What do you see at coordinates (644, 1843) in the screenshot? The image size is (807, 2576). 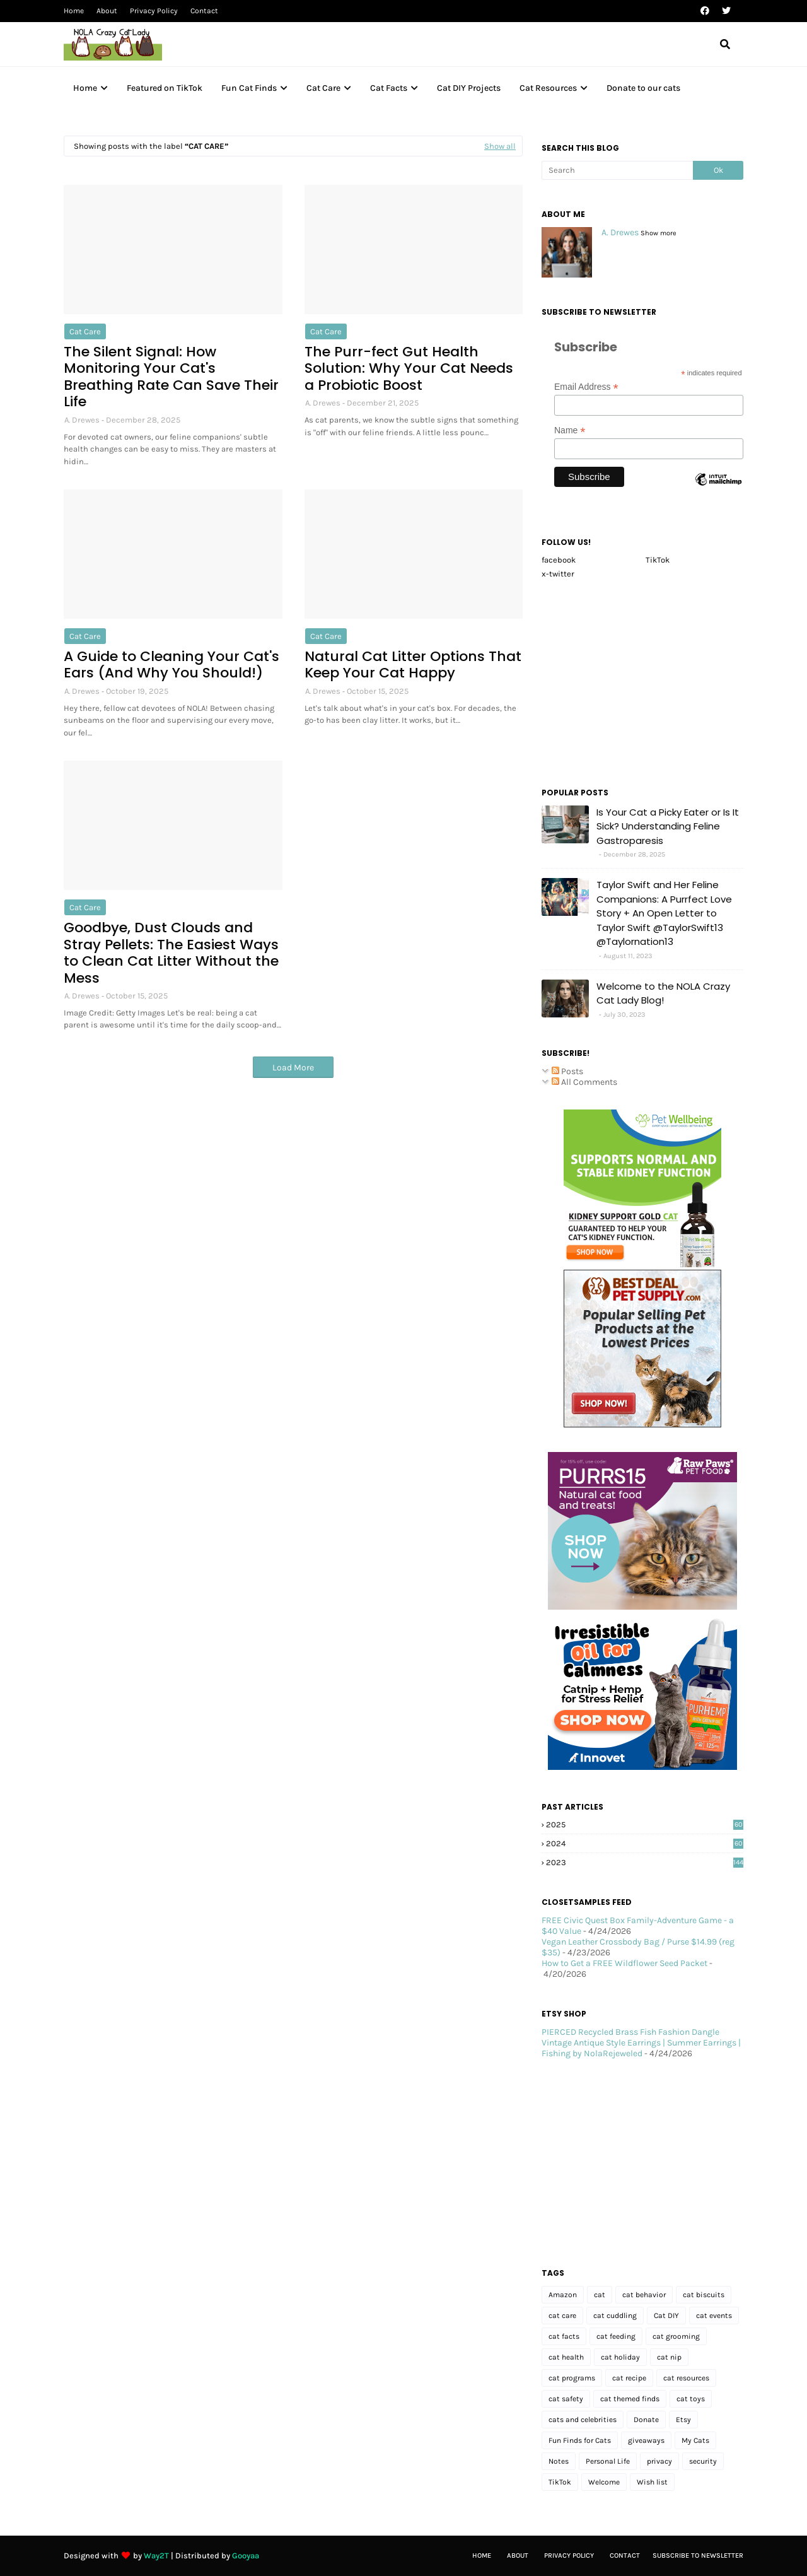 I see `2024` at bounding box center [644, 1843].